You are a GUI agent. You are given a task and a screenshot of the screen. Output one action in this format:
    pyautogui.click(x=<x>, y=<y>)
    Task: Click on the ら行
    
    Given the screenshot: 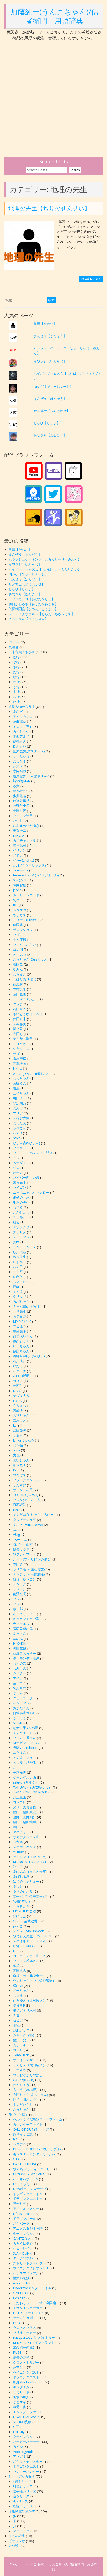 What is the action you would take?
    pyautogui.click(x=16, y=696)
    